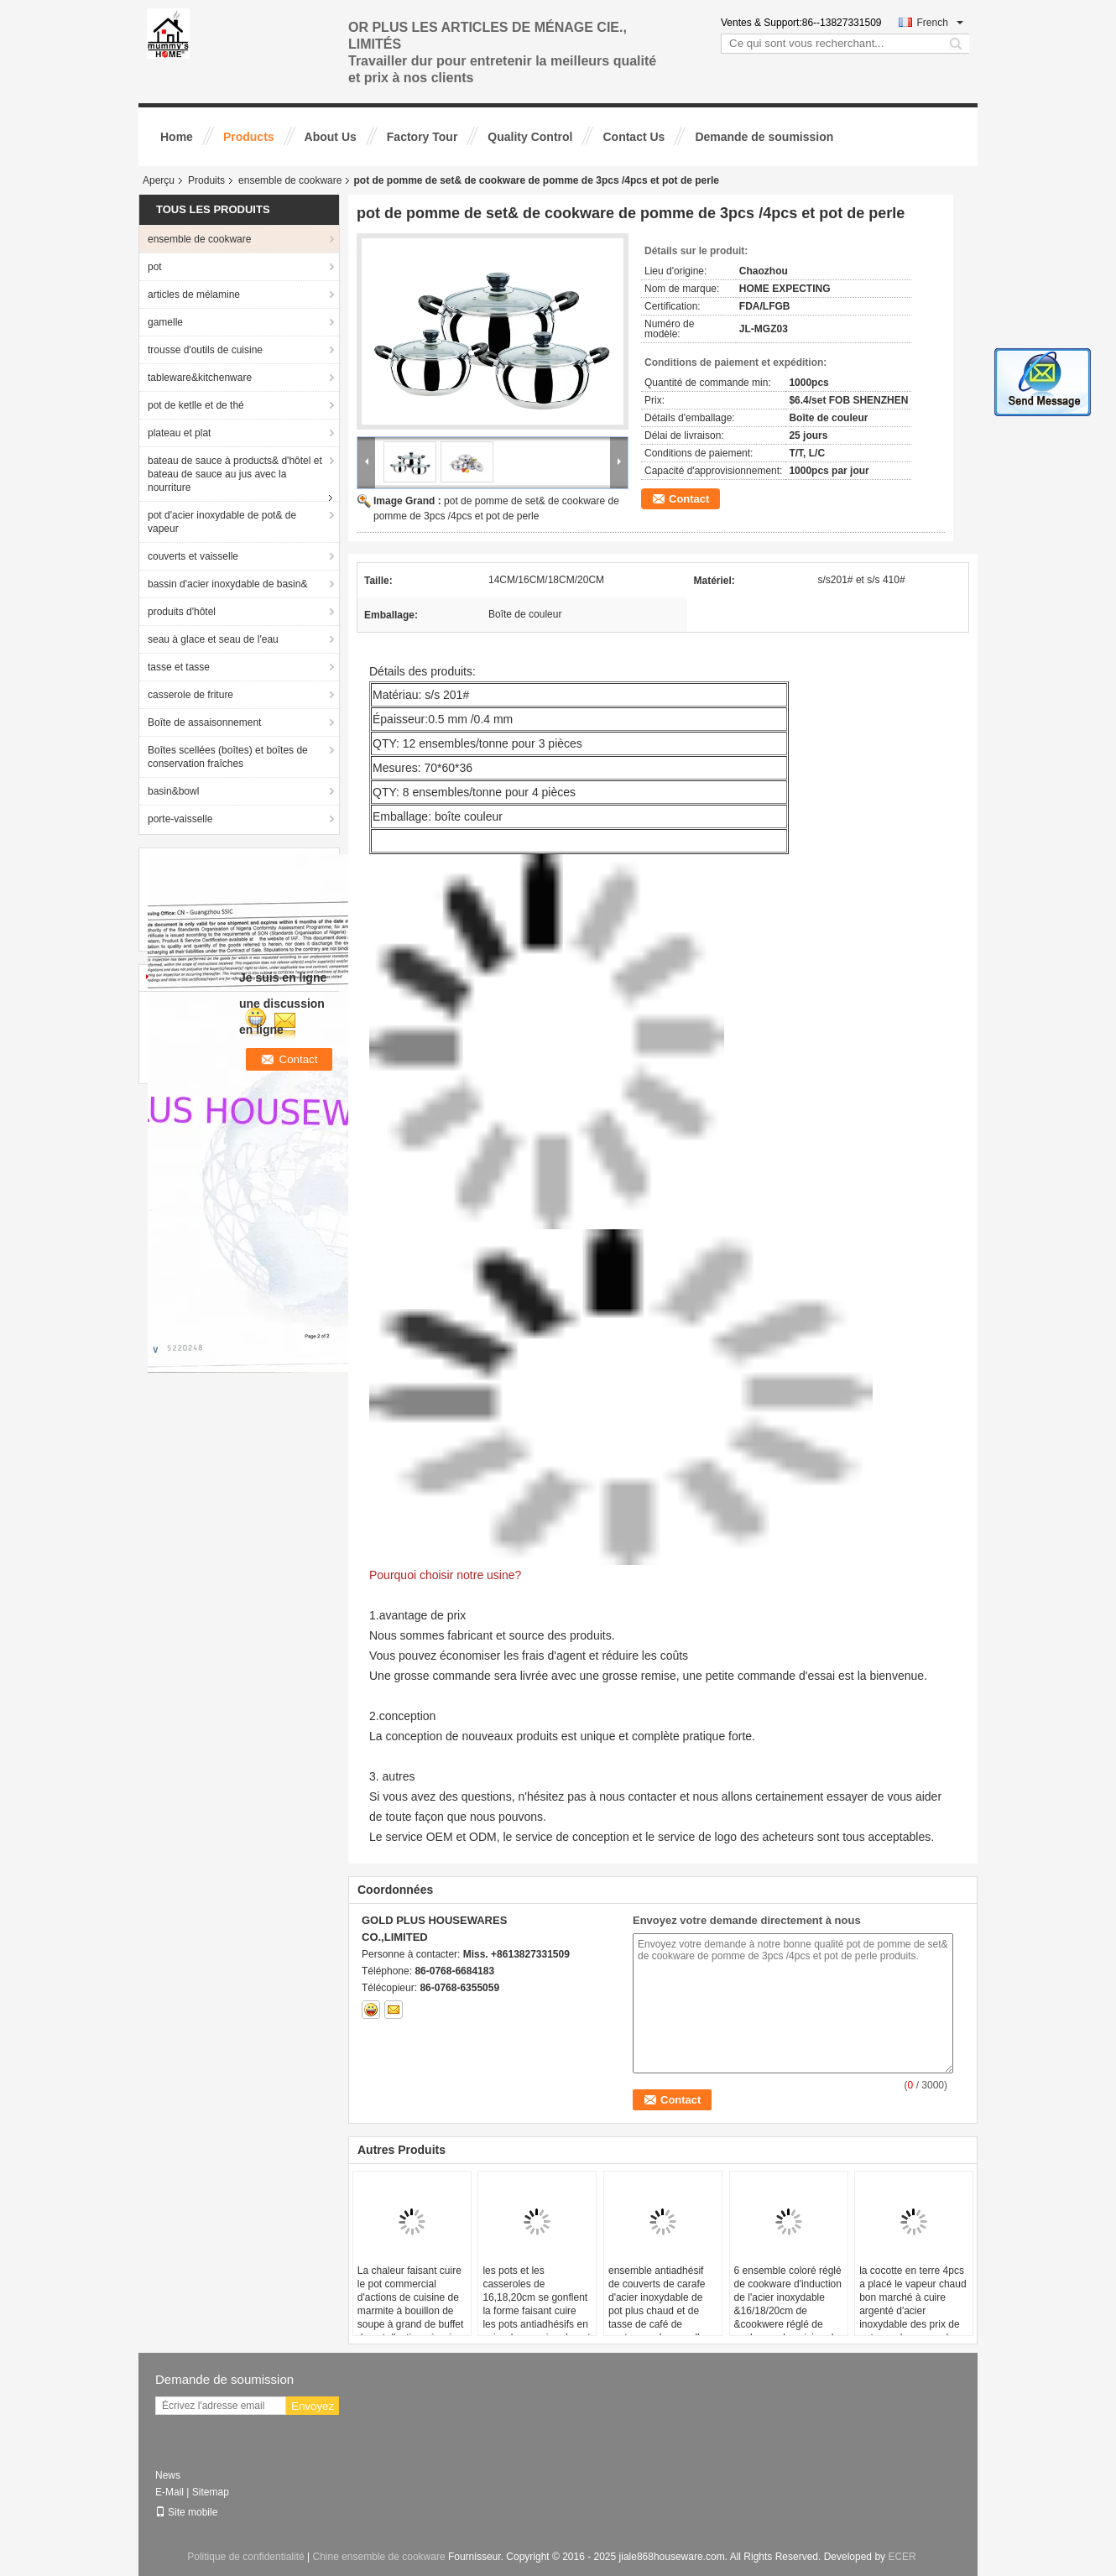 Image resolution: width=1116 pixels, height=2576 pixels. What do you see at coordinates (194, 294) in the screenshot?
I see `articles de mélamine` at bounding box center [194, 294].